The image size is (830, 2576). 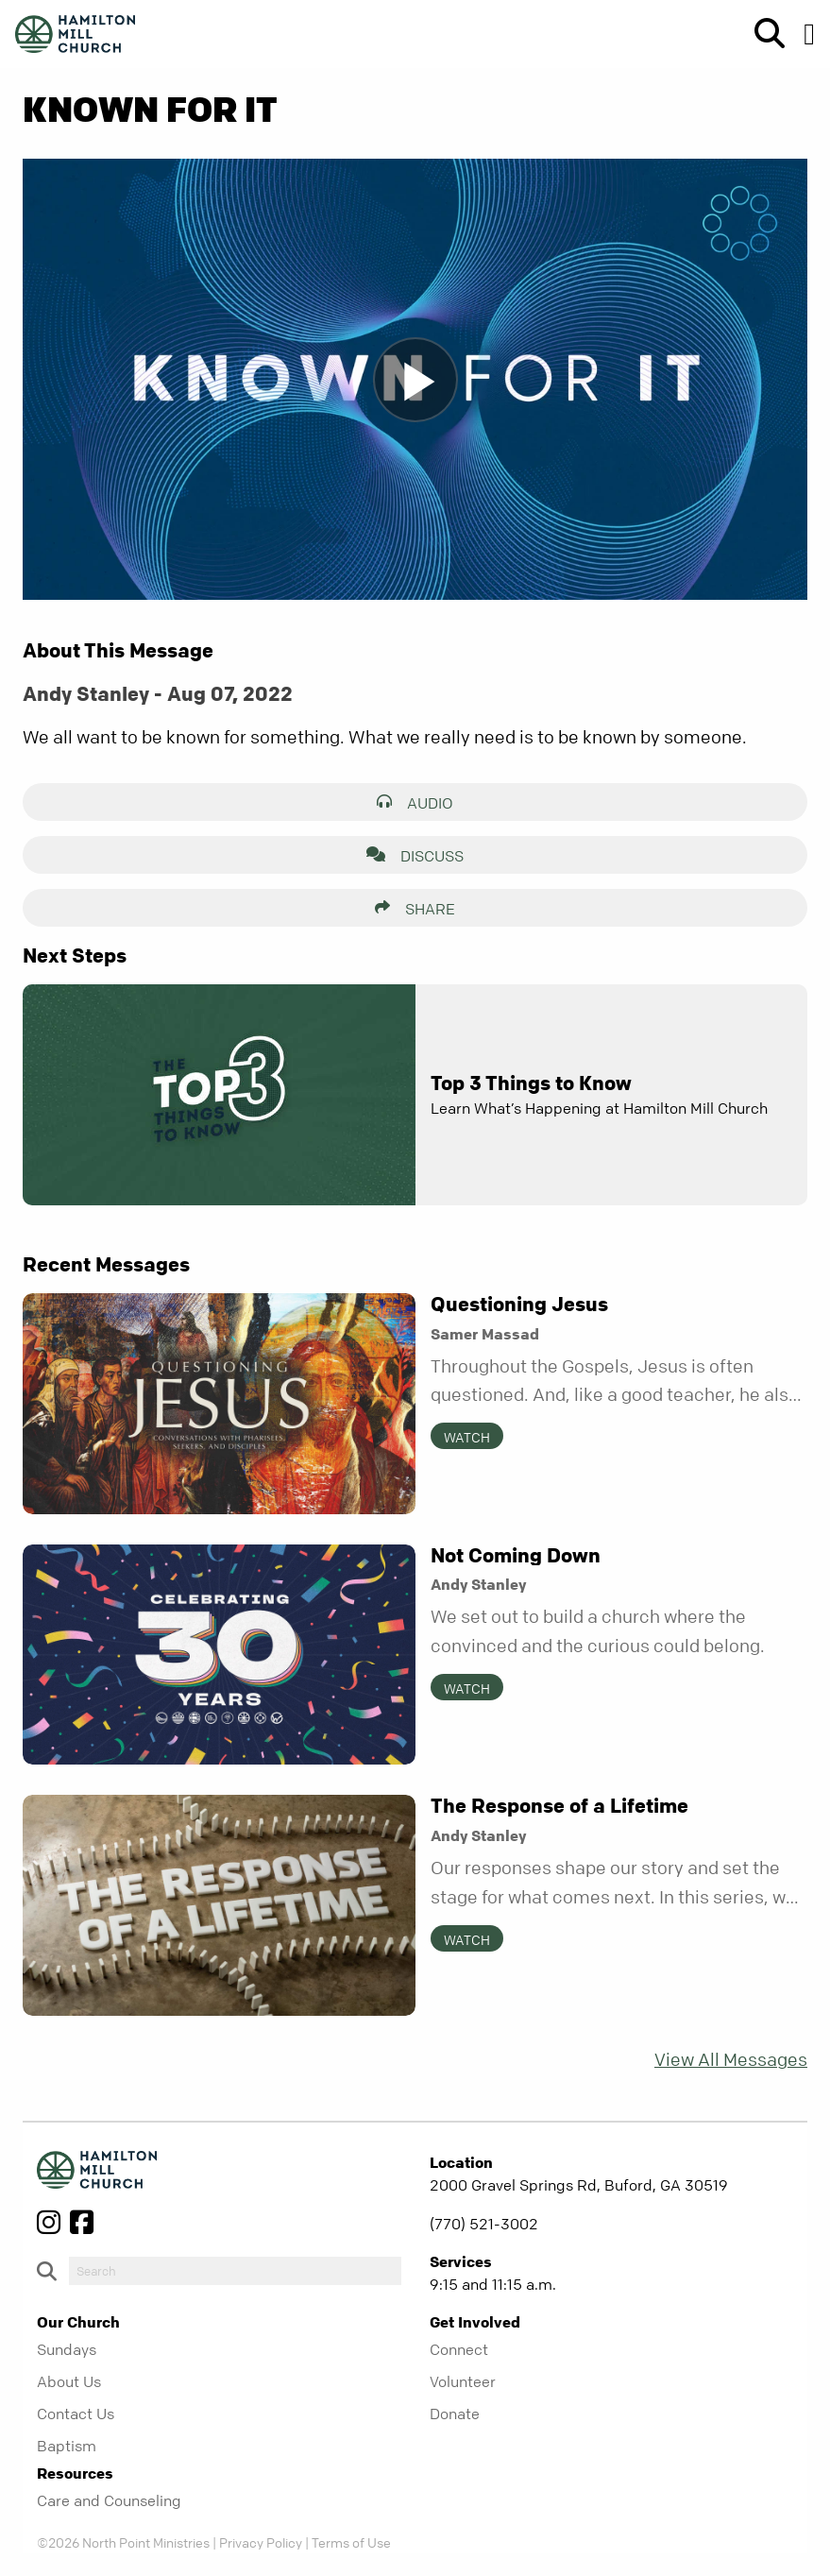 What do you see at coordinates (66, 2349) in the screenshot?
I see `Sundays` at bounding box center [66, 2349].